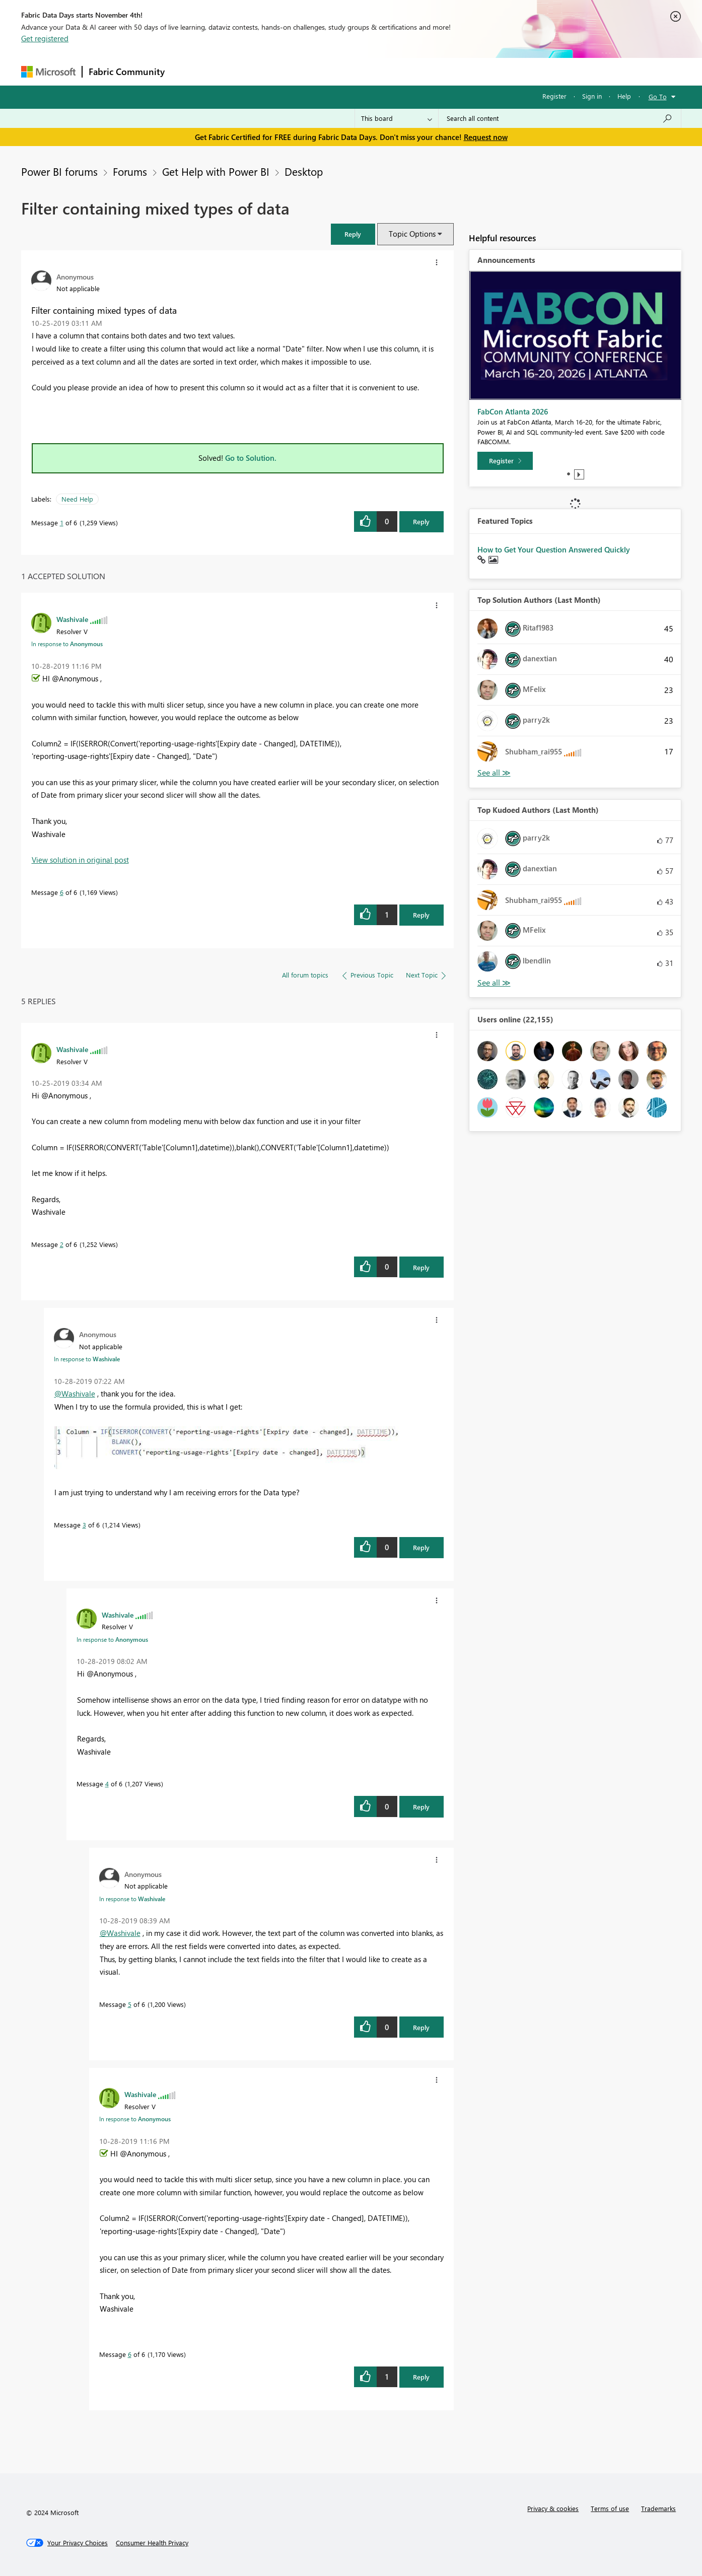 The width and height of the screenshot is (702, 2576). I want to click on @Washivale, so click(74, 1393).